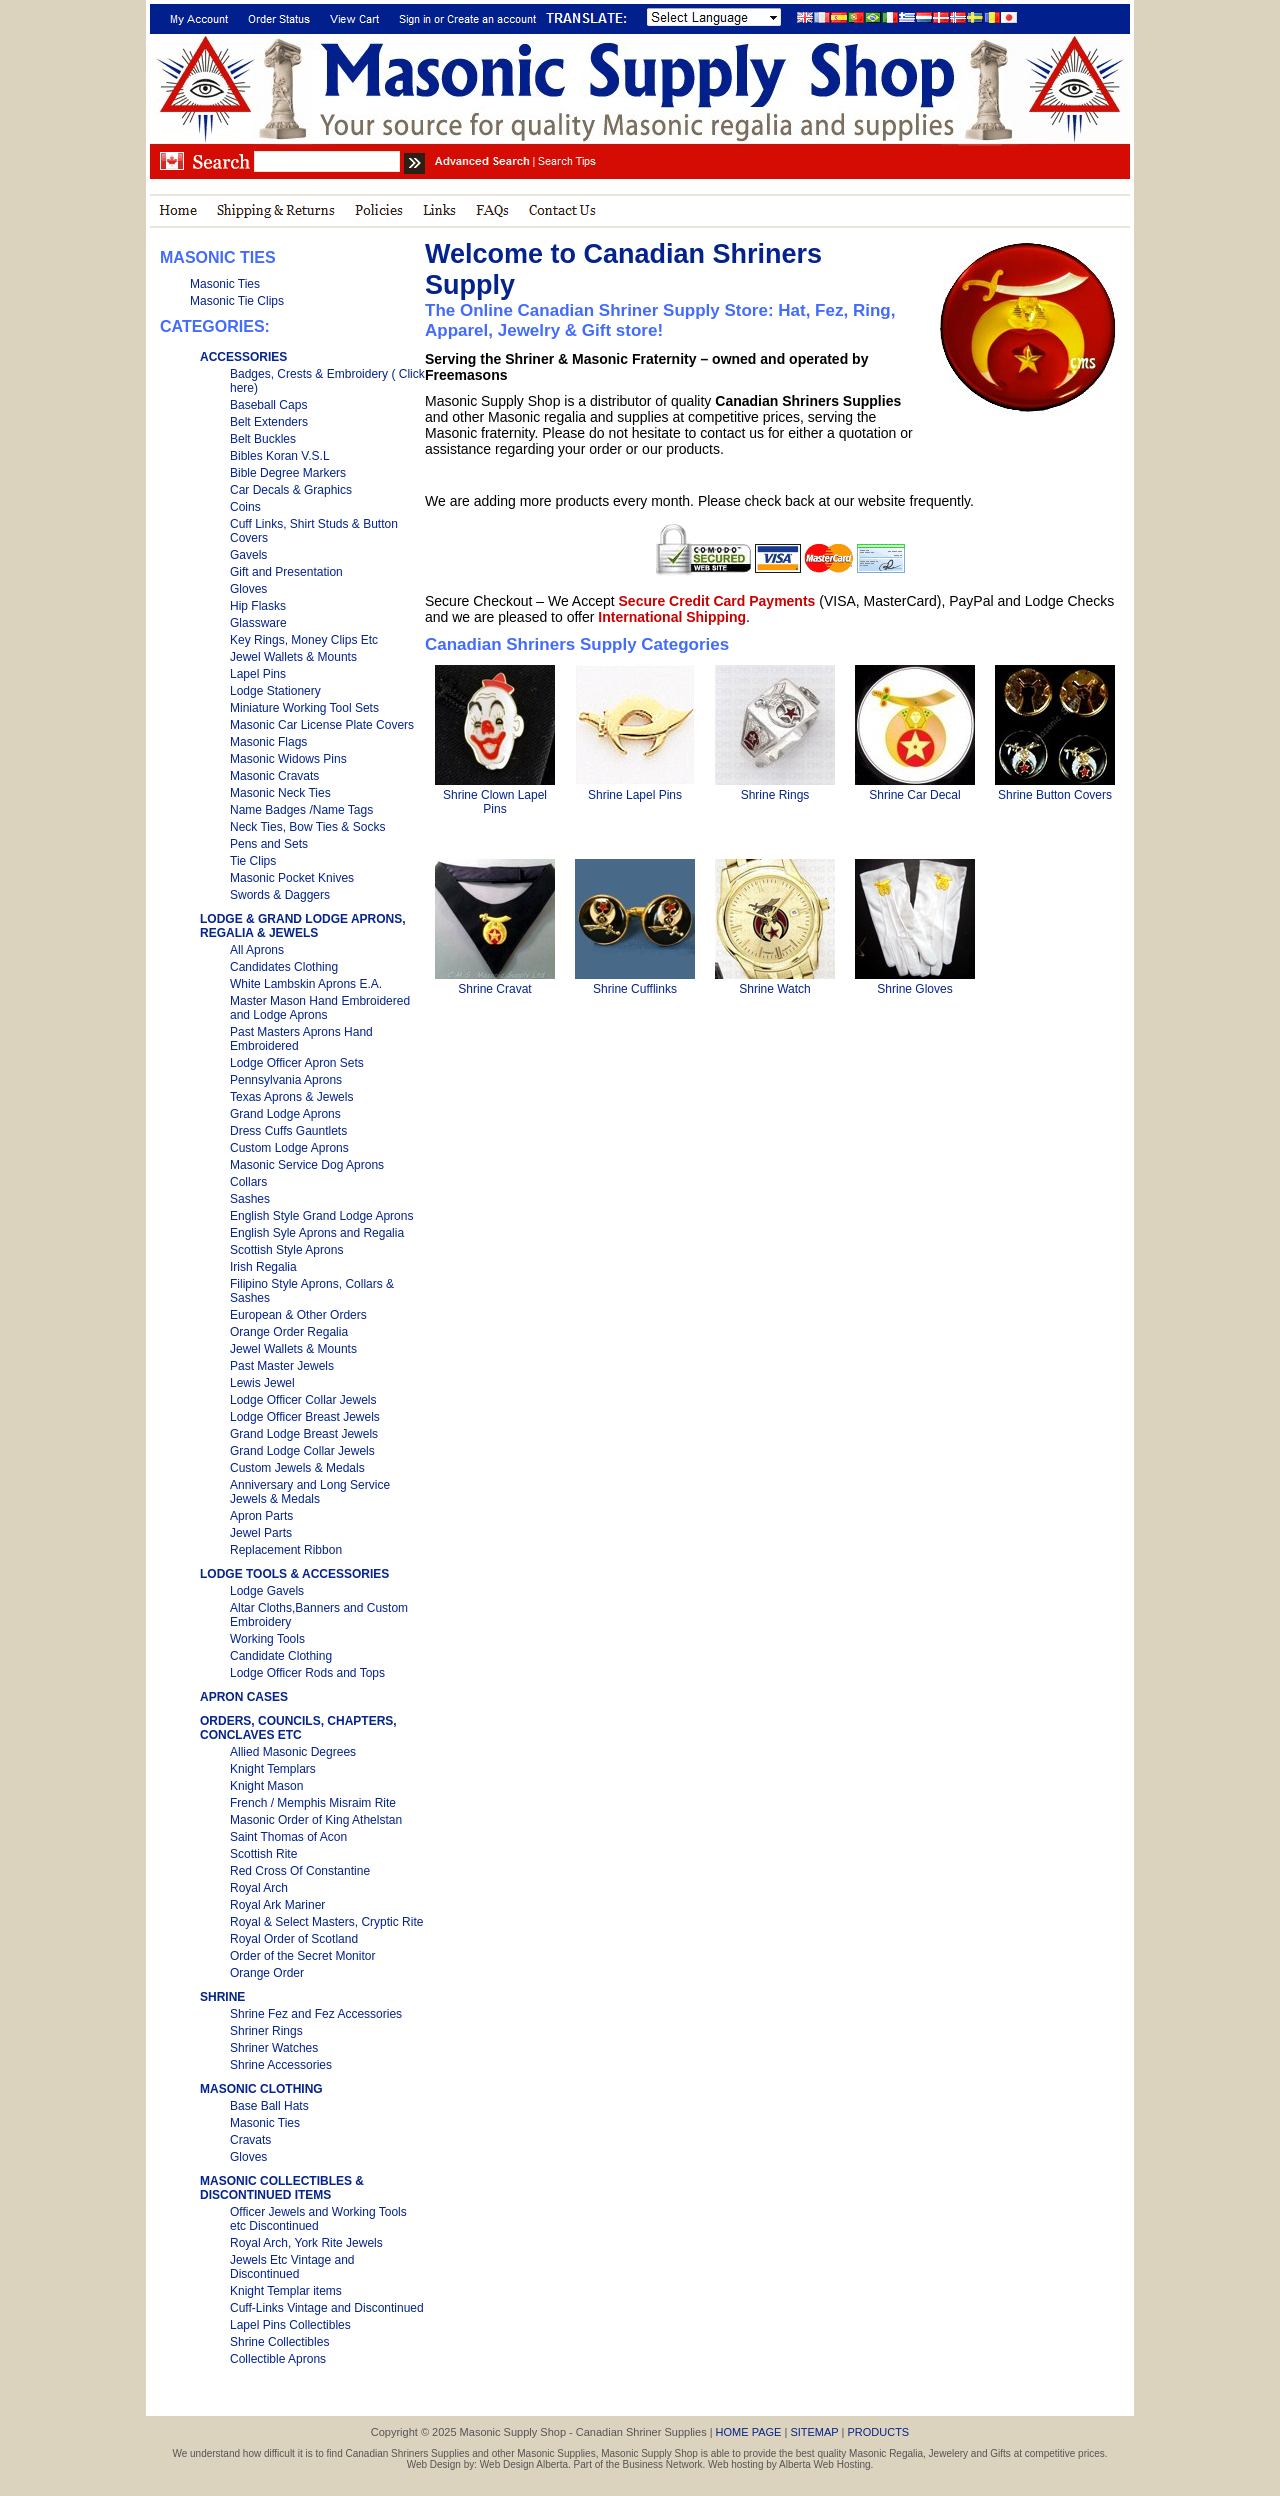  I want to click on Replacement Ribbon, so click(286, 1550).